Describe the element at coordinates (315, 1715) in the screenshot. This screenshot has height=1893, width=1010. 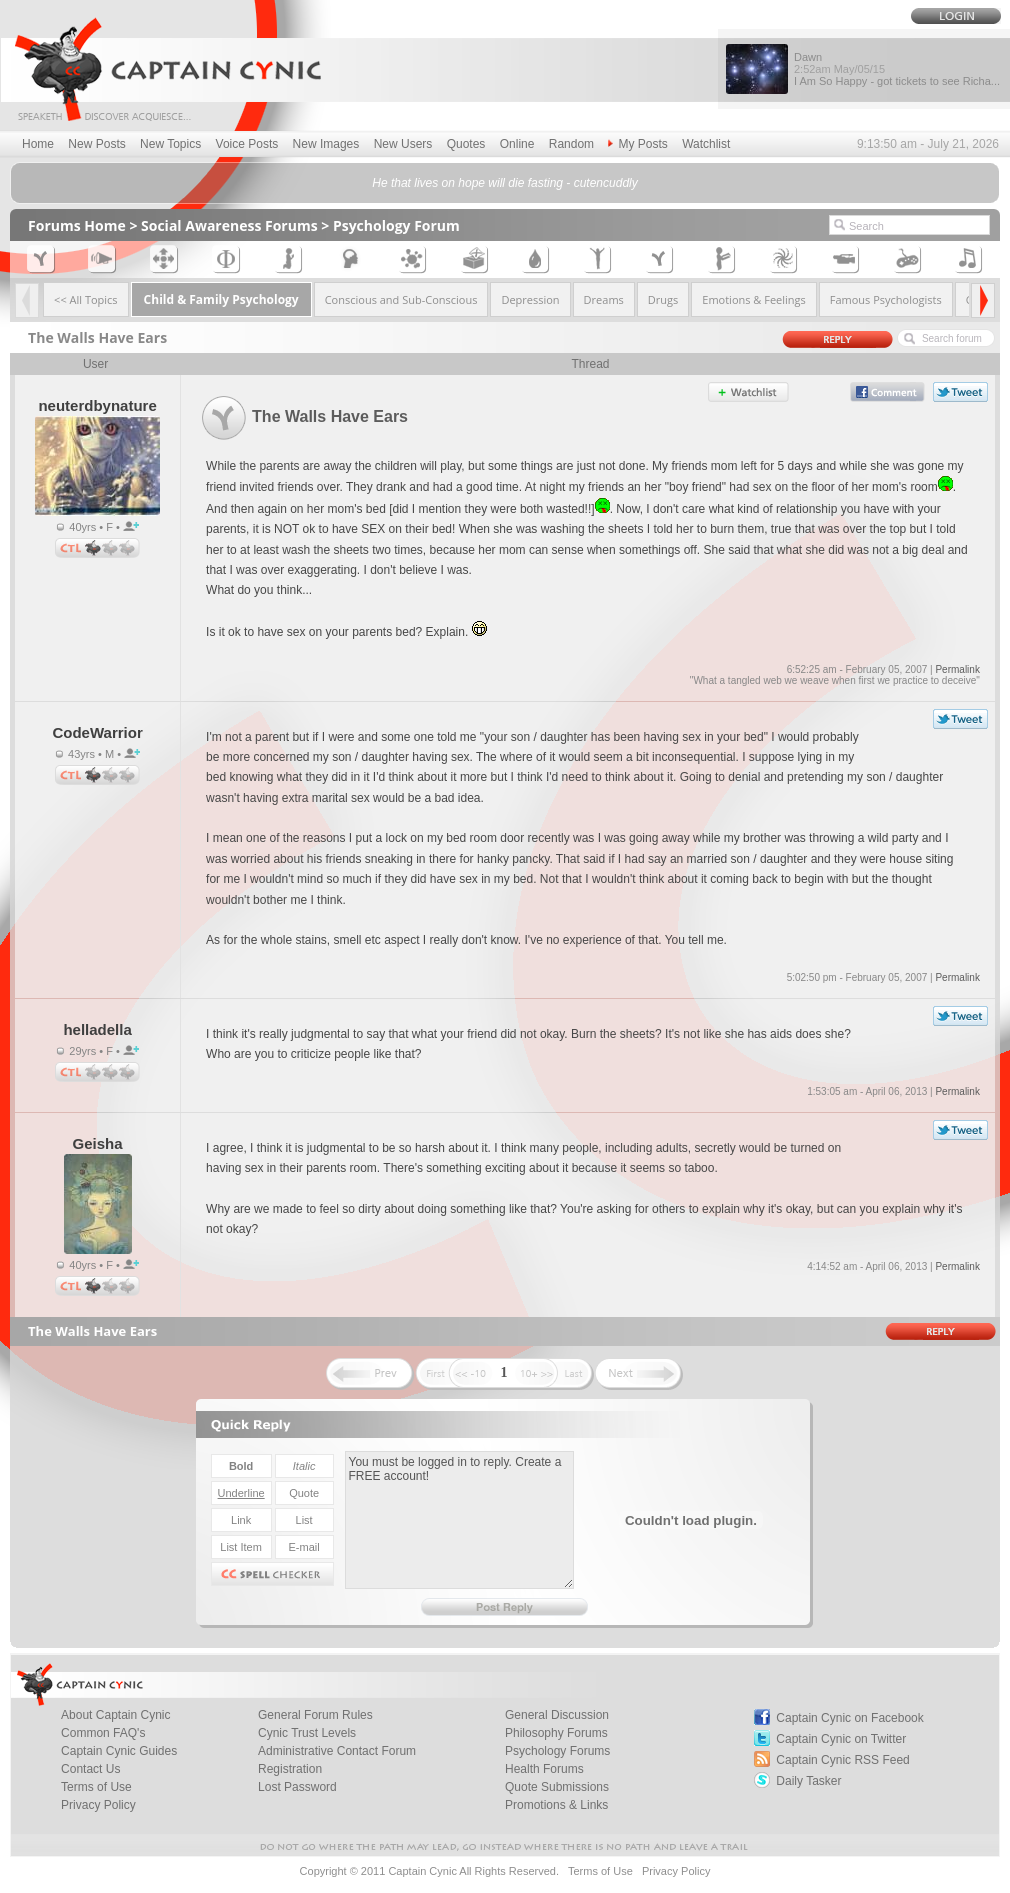
I see `General Forum Rules` at that location.